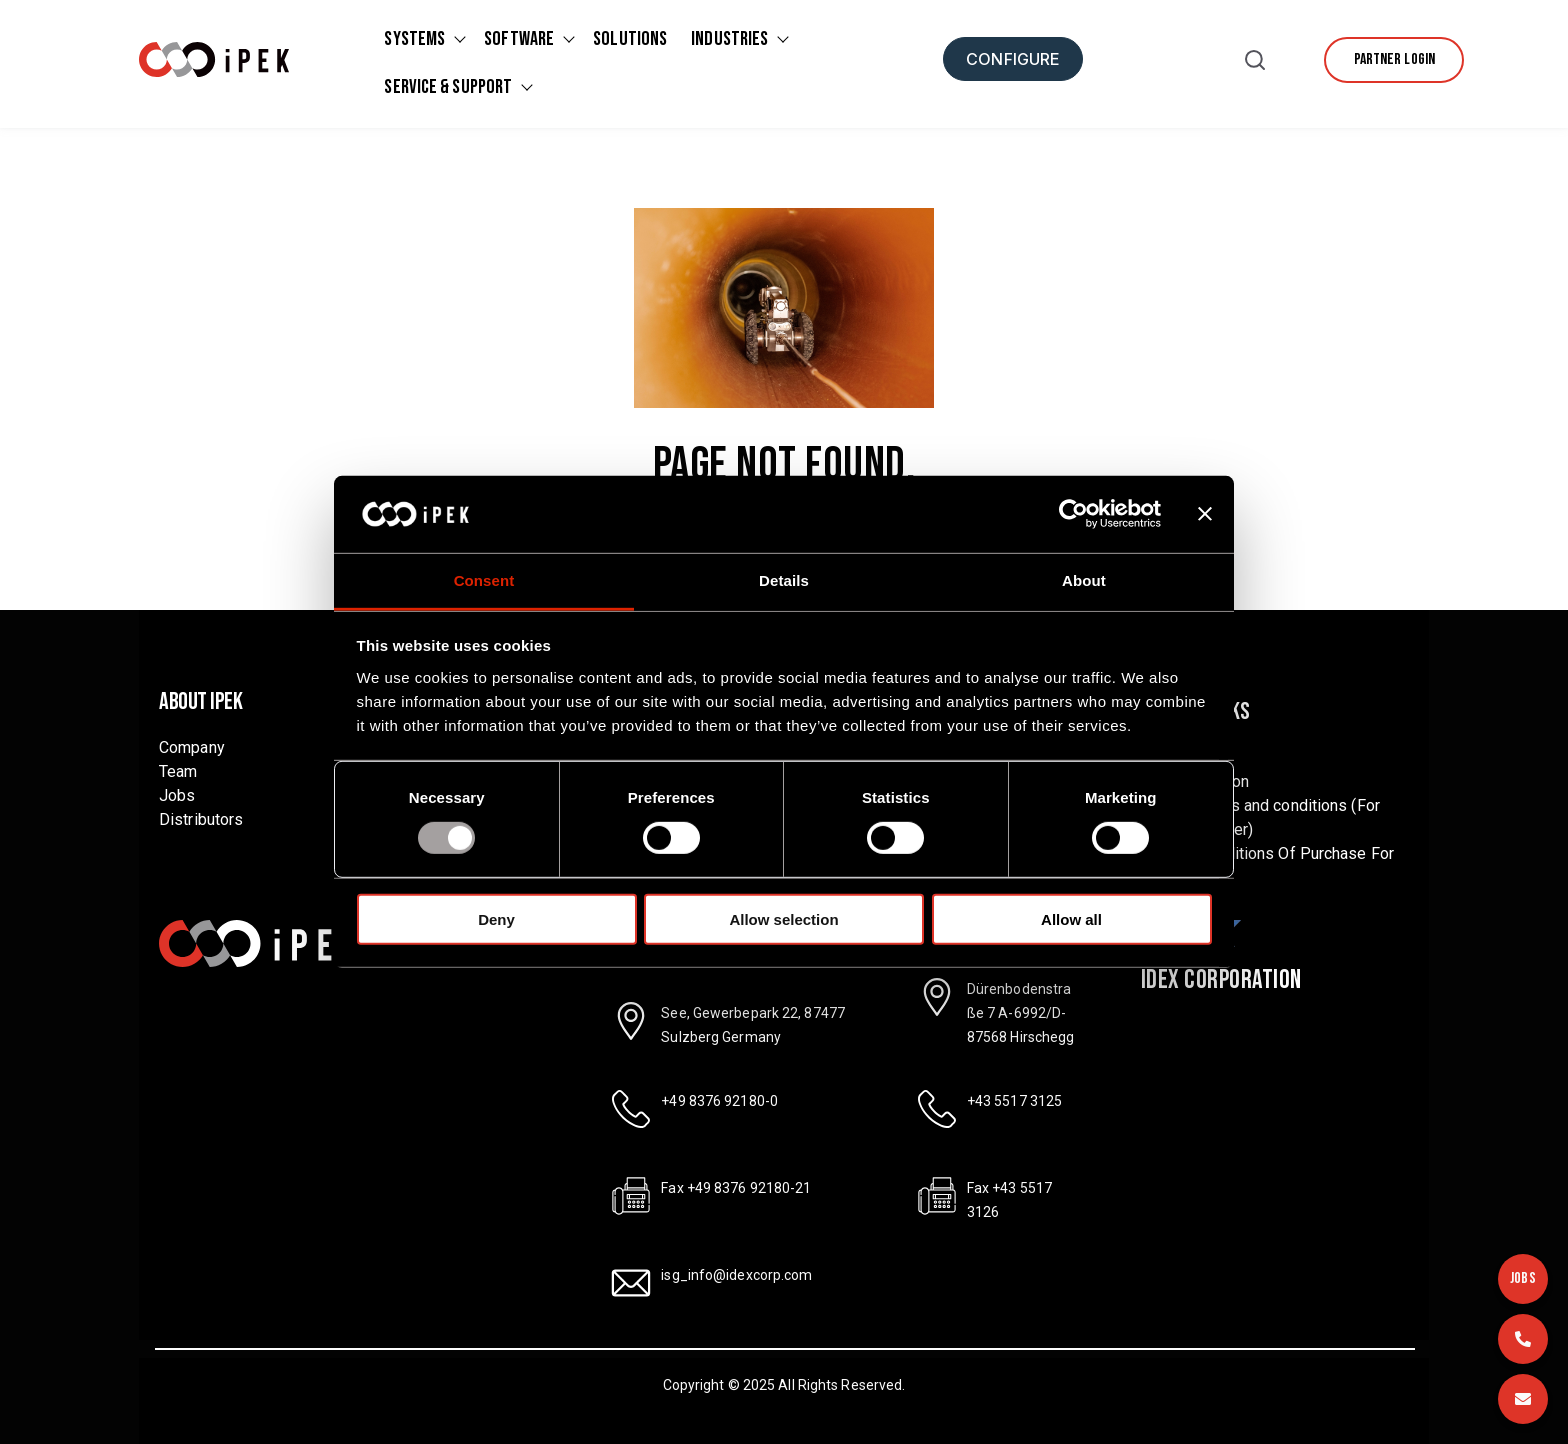 Image resolution: width=1568 pixels, height=1444 pixels. I want to click on Solutions, so click(630, 39).